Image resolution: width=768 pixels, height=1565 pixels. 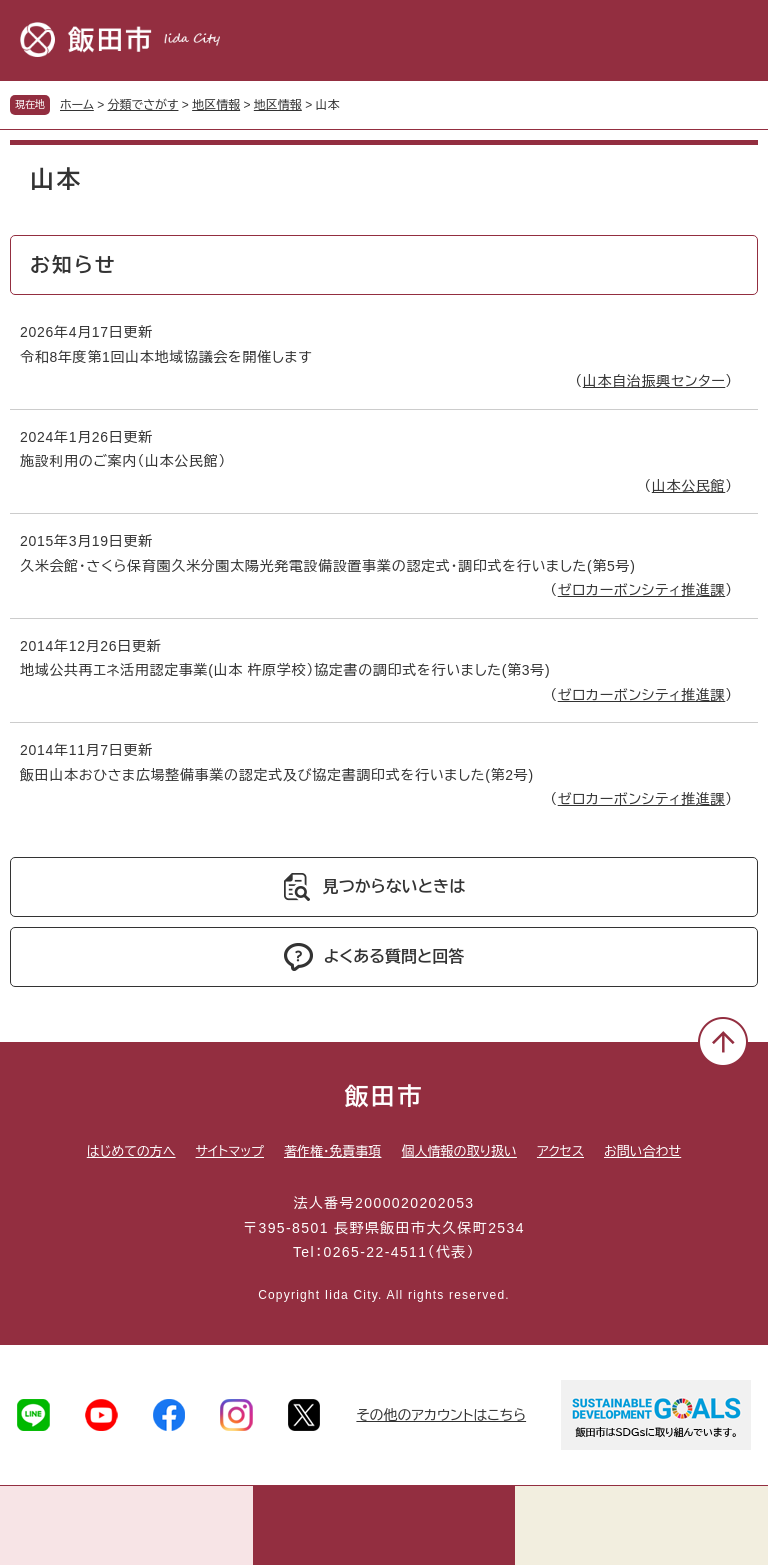 What do you see at coordinates (333, 1151) in the screenshot?
I see `著作権・免責事項` at bounding box center [333, 1151].